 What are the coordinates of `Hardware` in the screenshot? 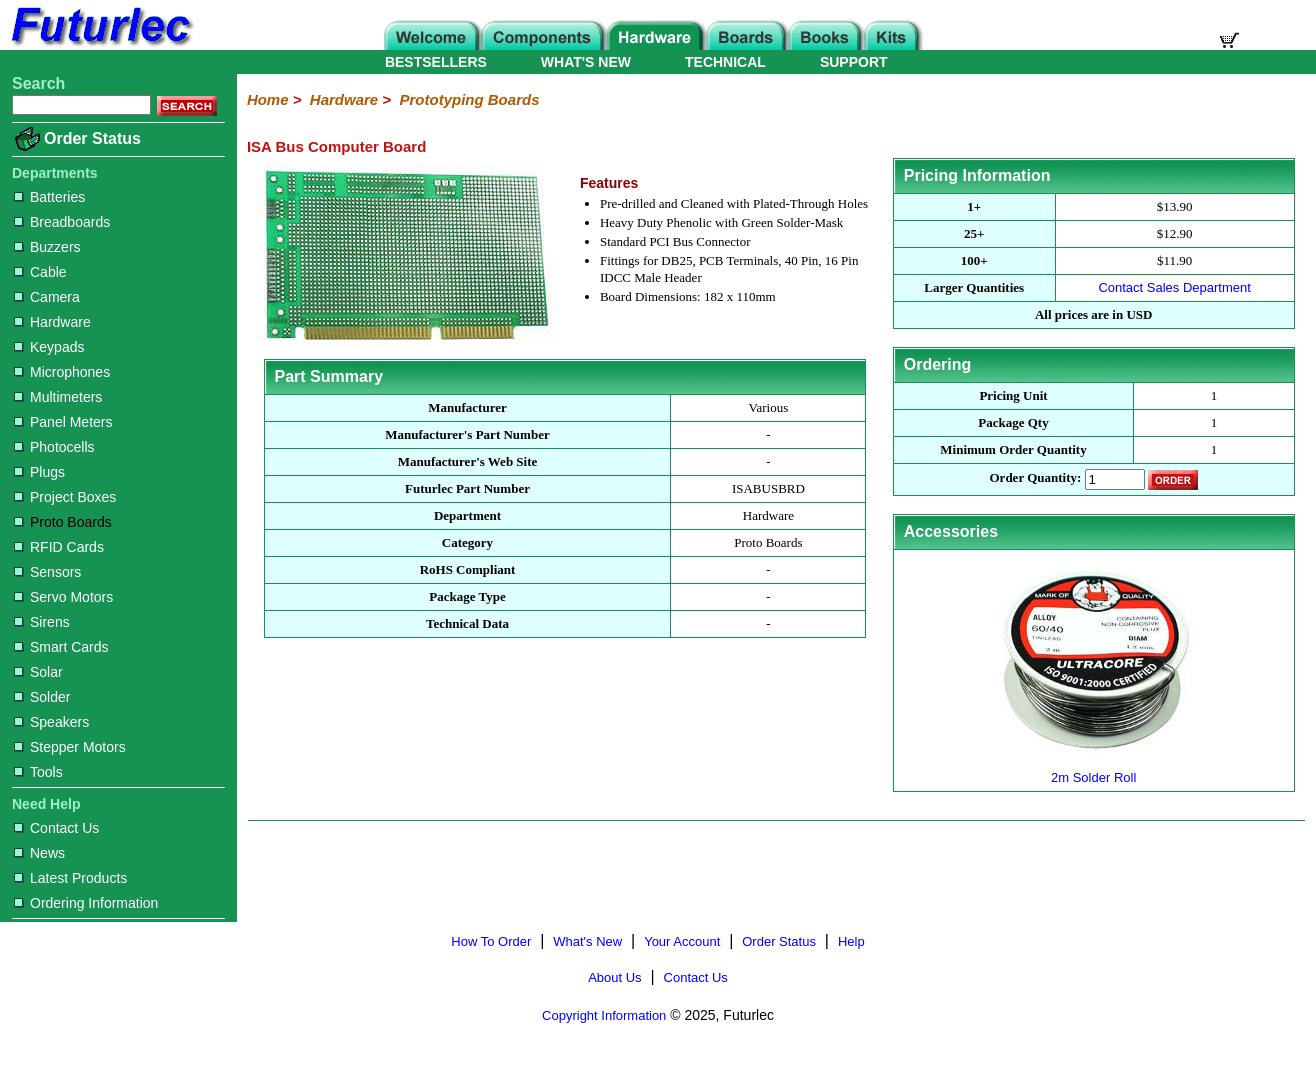 It's located at (52, 322).